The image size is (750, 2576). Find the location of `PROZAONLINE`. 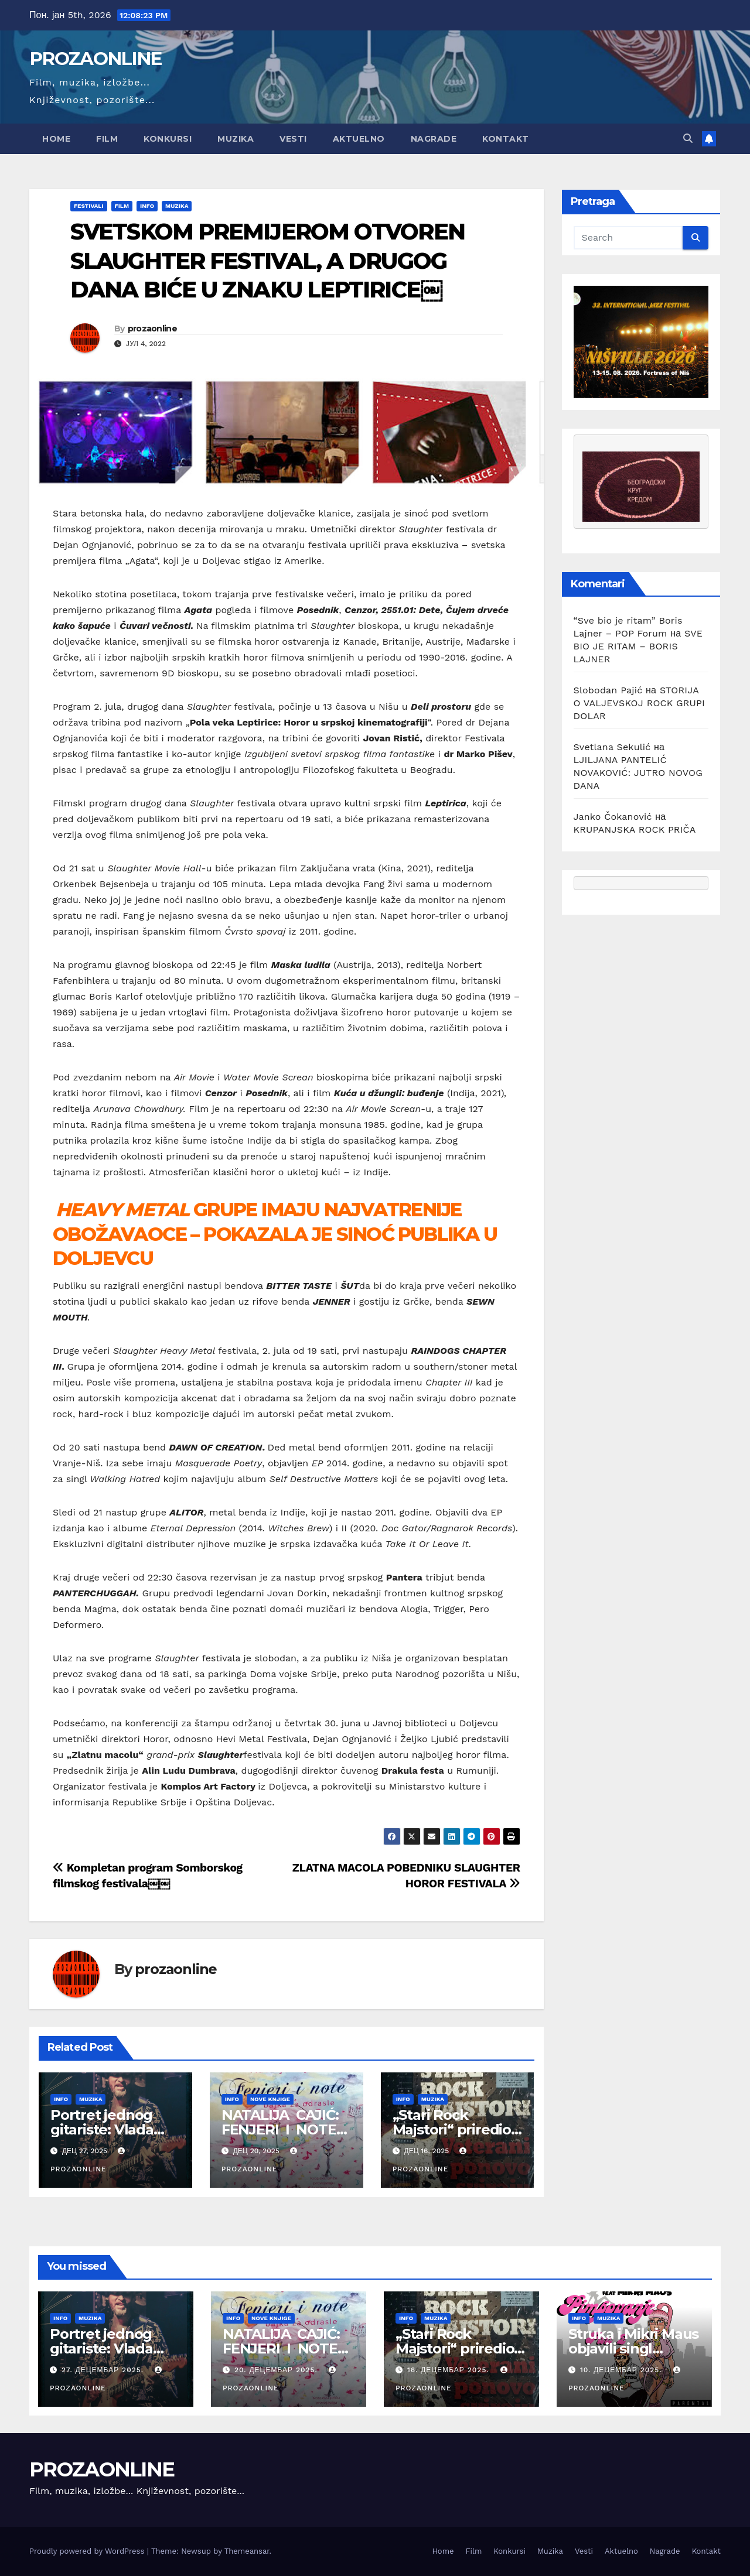

PROZAONLINE is located at coordinates (95, 58).